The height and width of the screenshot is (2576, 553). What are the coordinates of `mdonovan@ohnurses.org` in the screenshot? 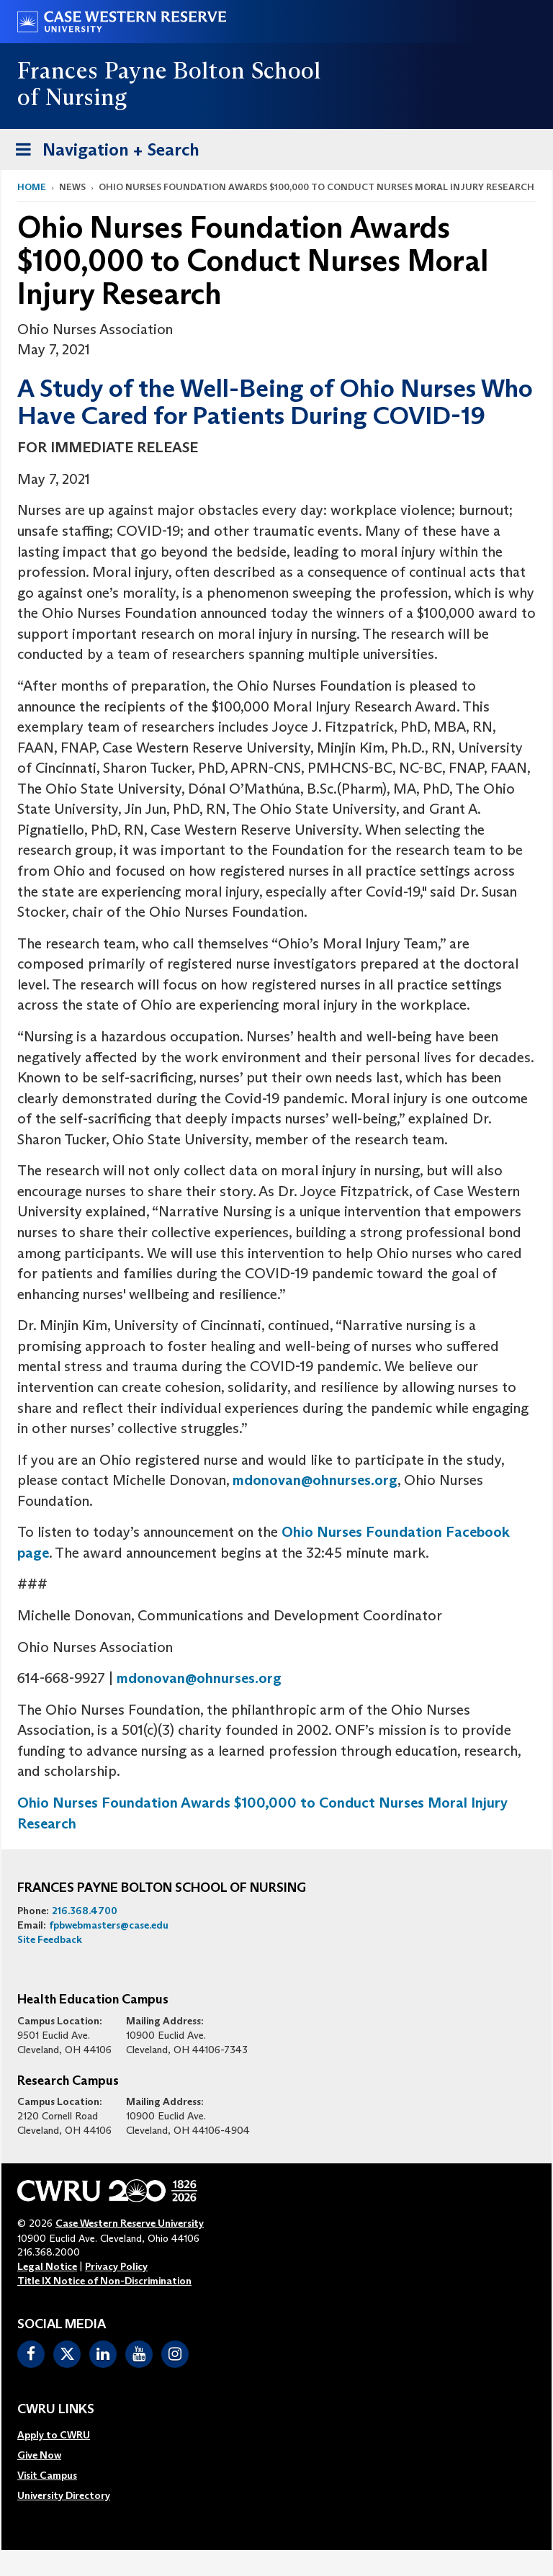 It's located at (315, 1480).